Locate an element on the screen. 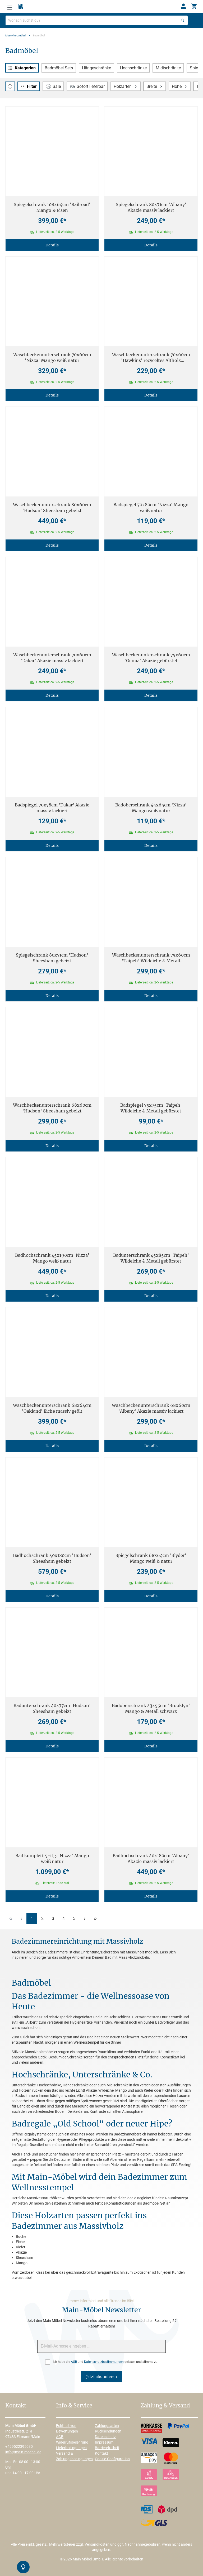  [Merkzettel] is located at coordinates (21, 6).